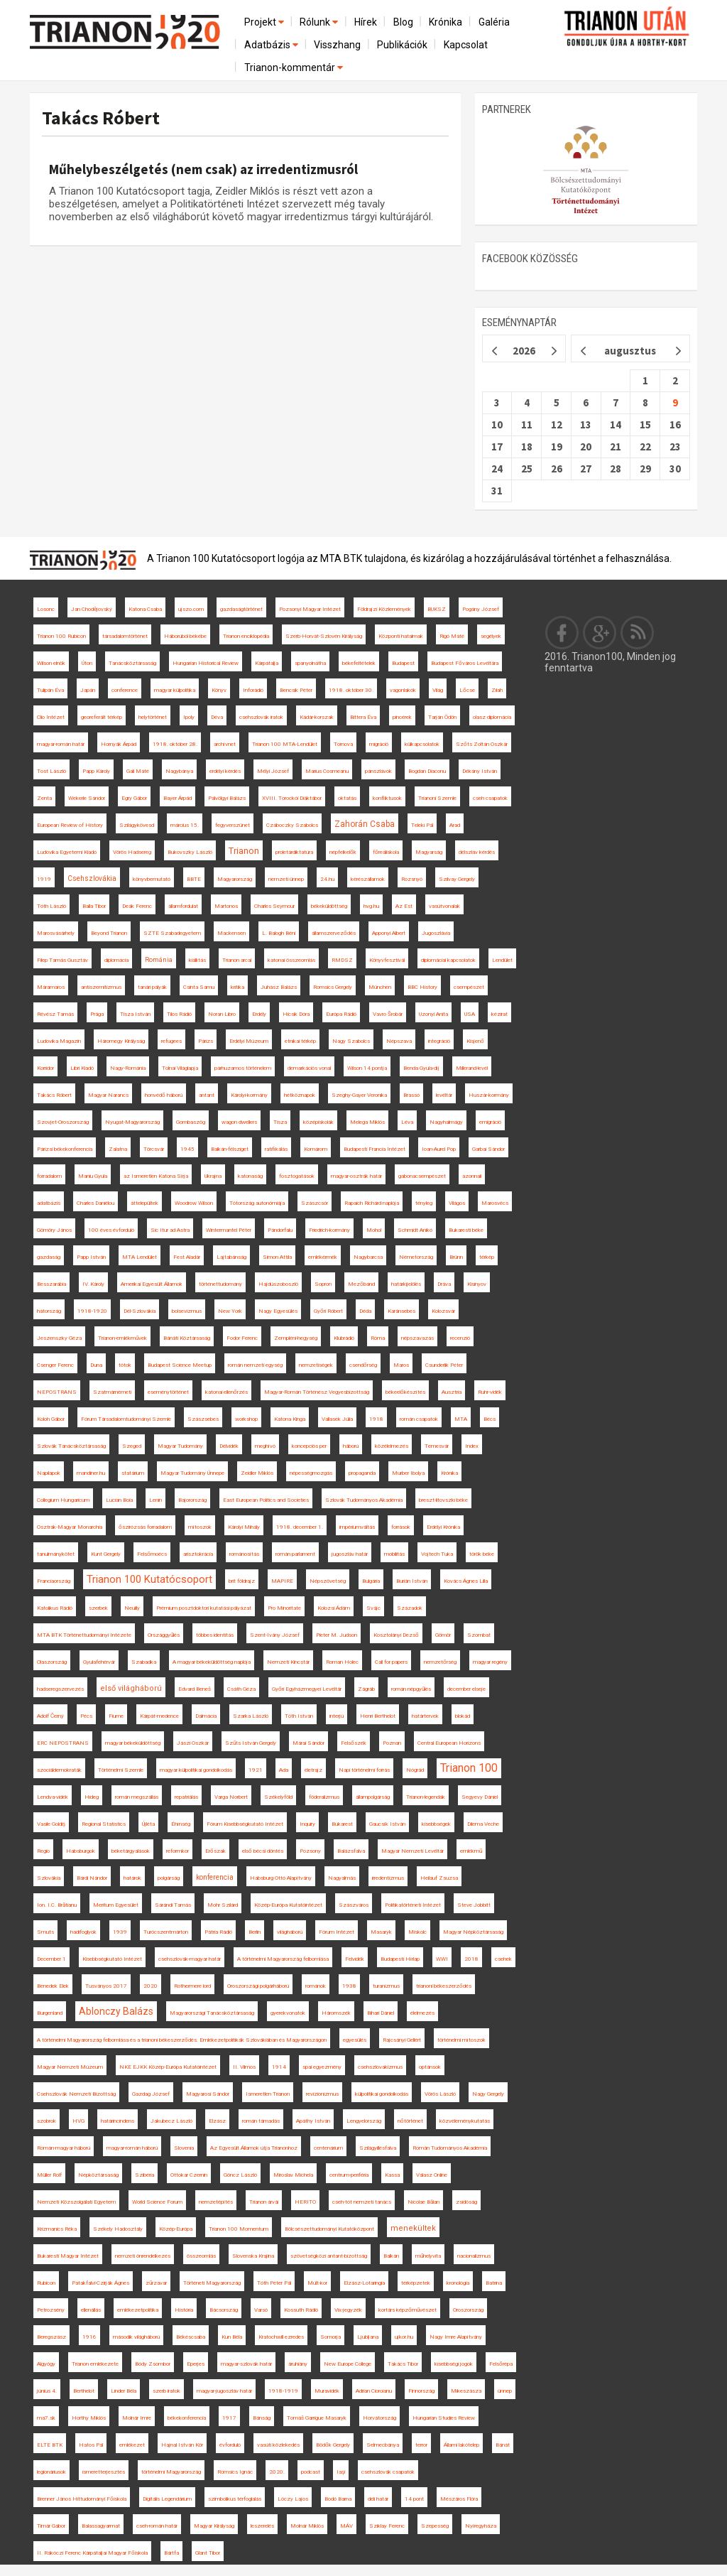 This screenshot has height=2576, width=727. Describe the element at coordinates (472, 1446) in the screenshot. I see `Index` at that location.